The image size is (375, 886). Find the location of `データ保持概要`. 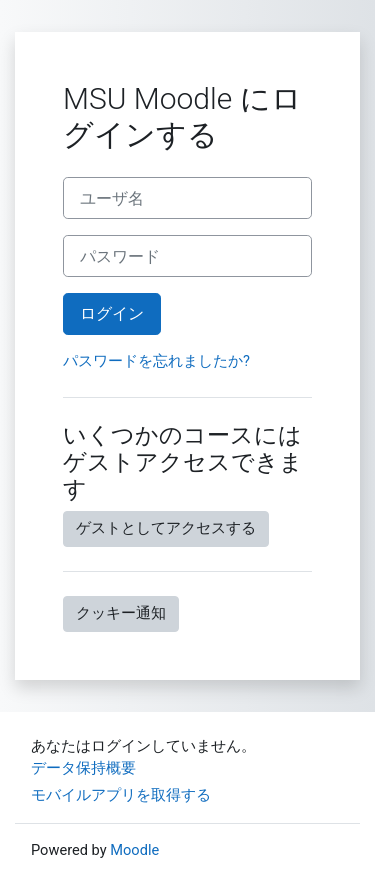

データ保持概要 is located at coordinates (83, 768).